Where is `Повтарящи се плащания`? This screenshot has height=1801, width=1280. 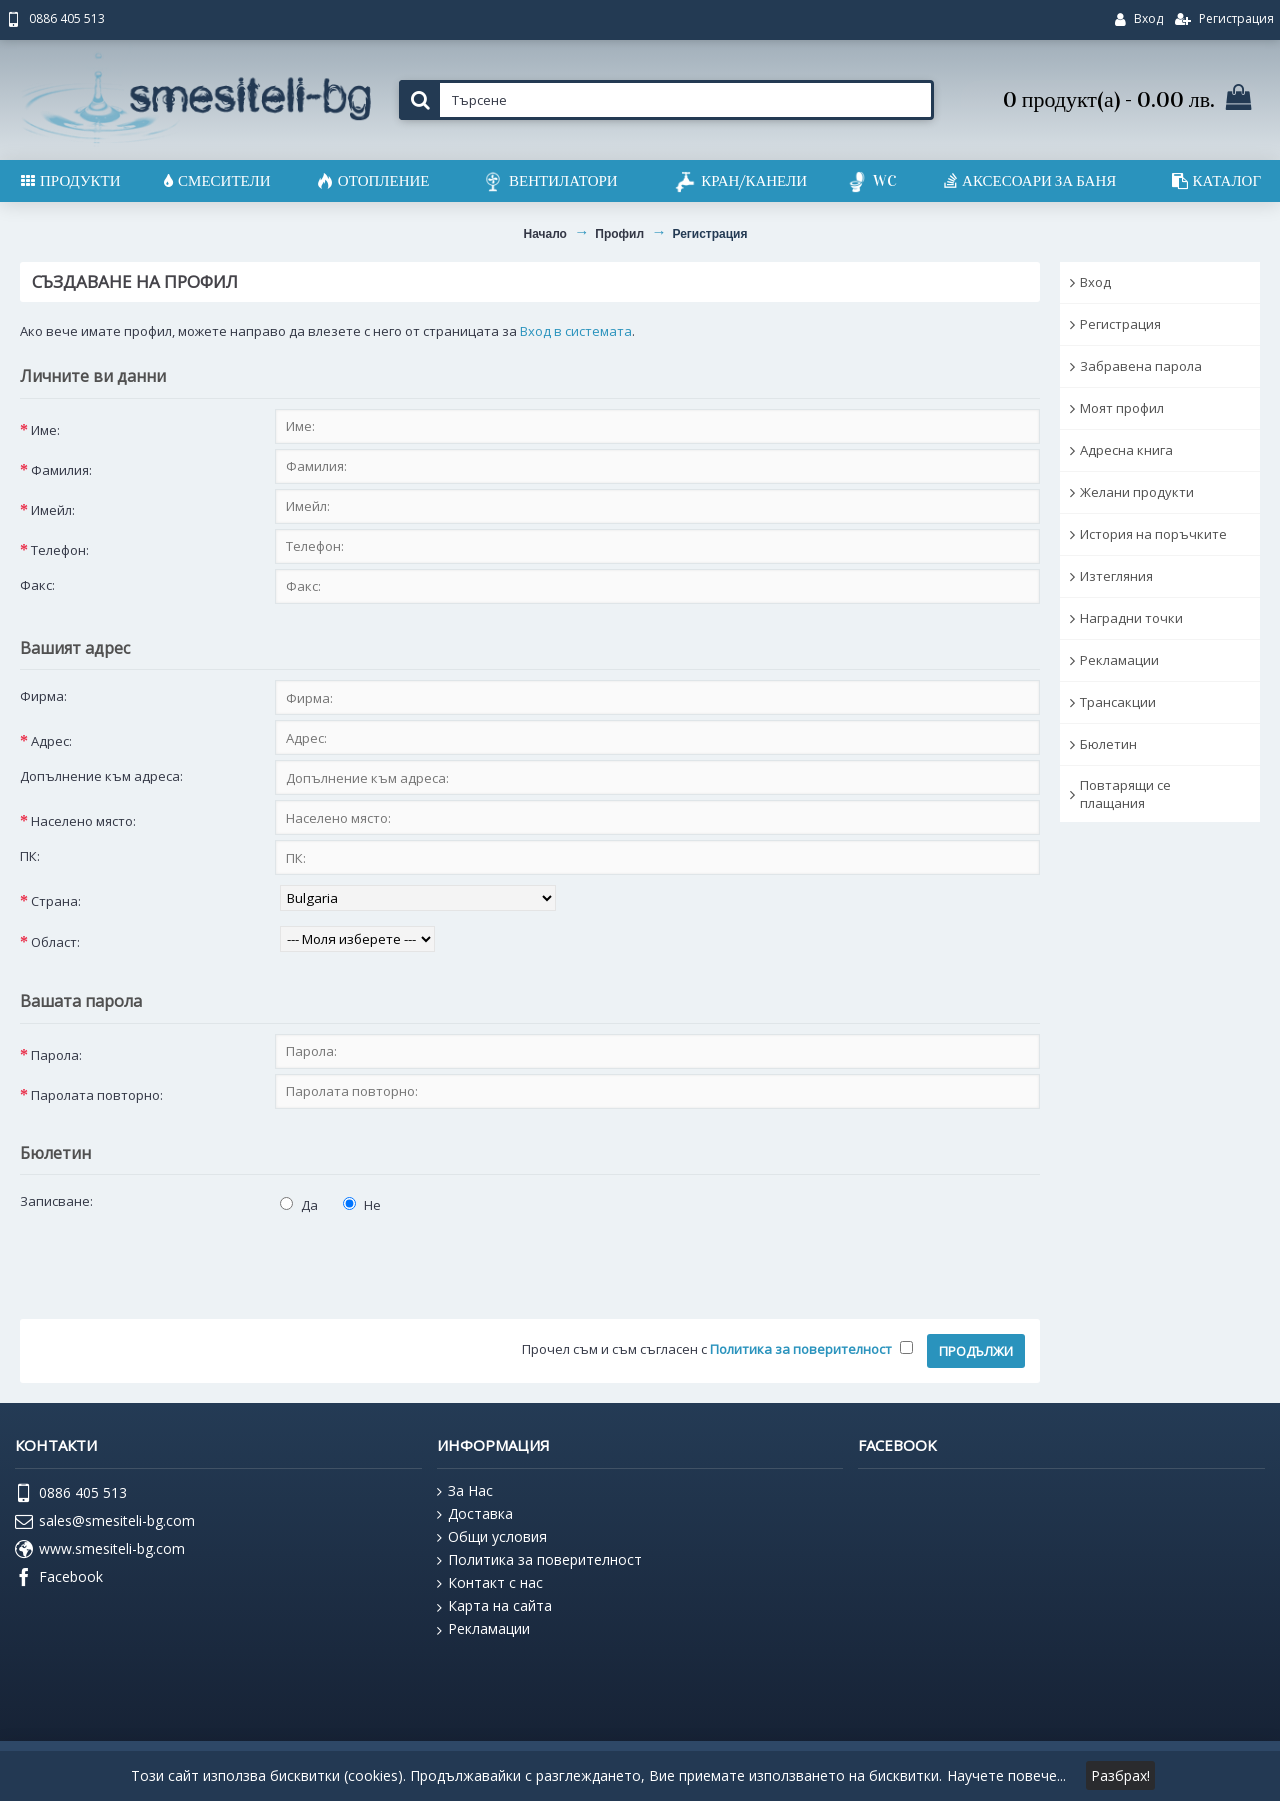
Повтарящи се плащания is located at coordinates (1125, 794).